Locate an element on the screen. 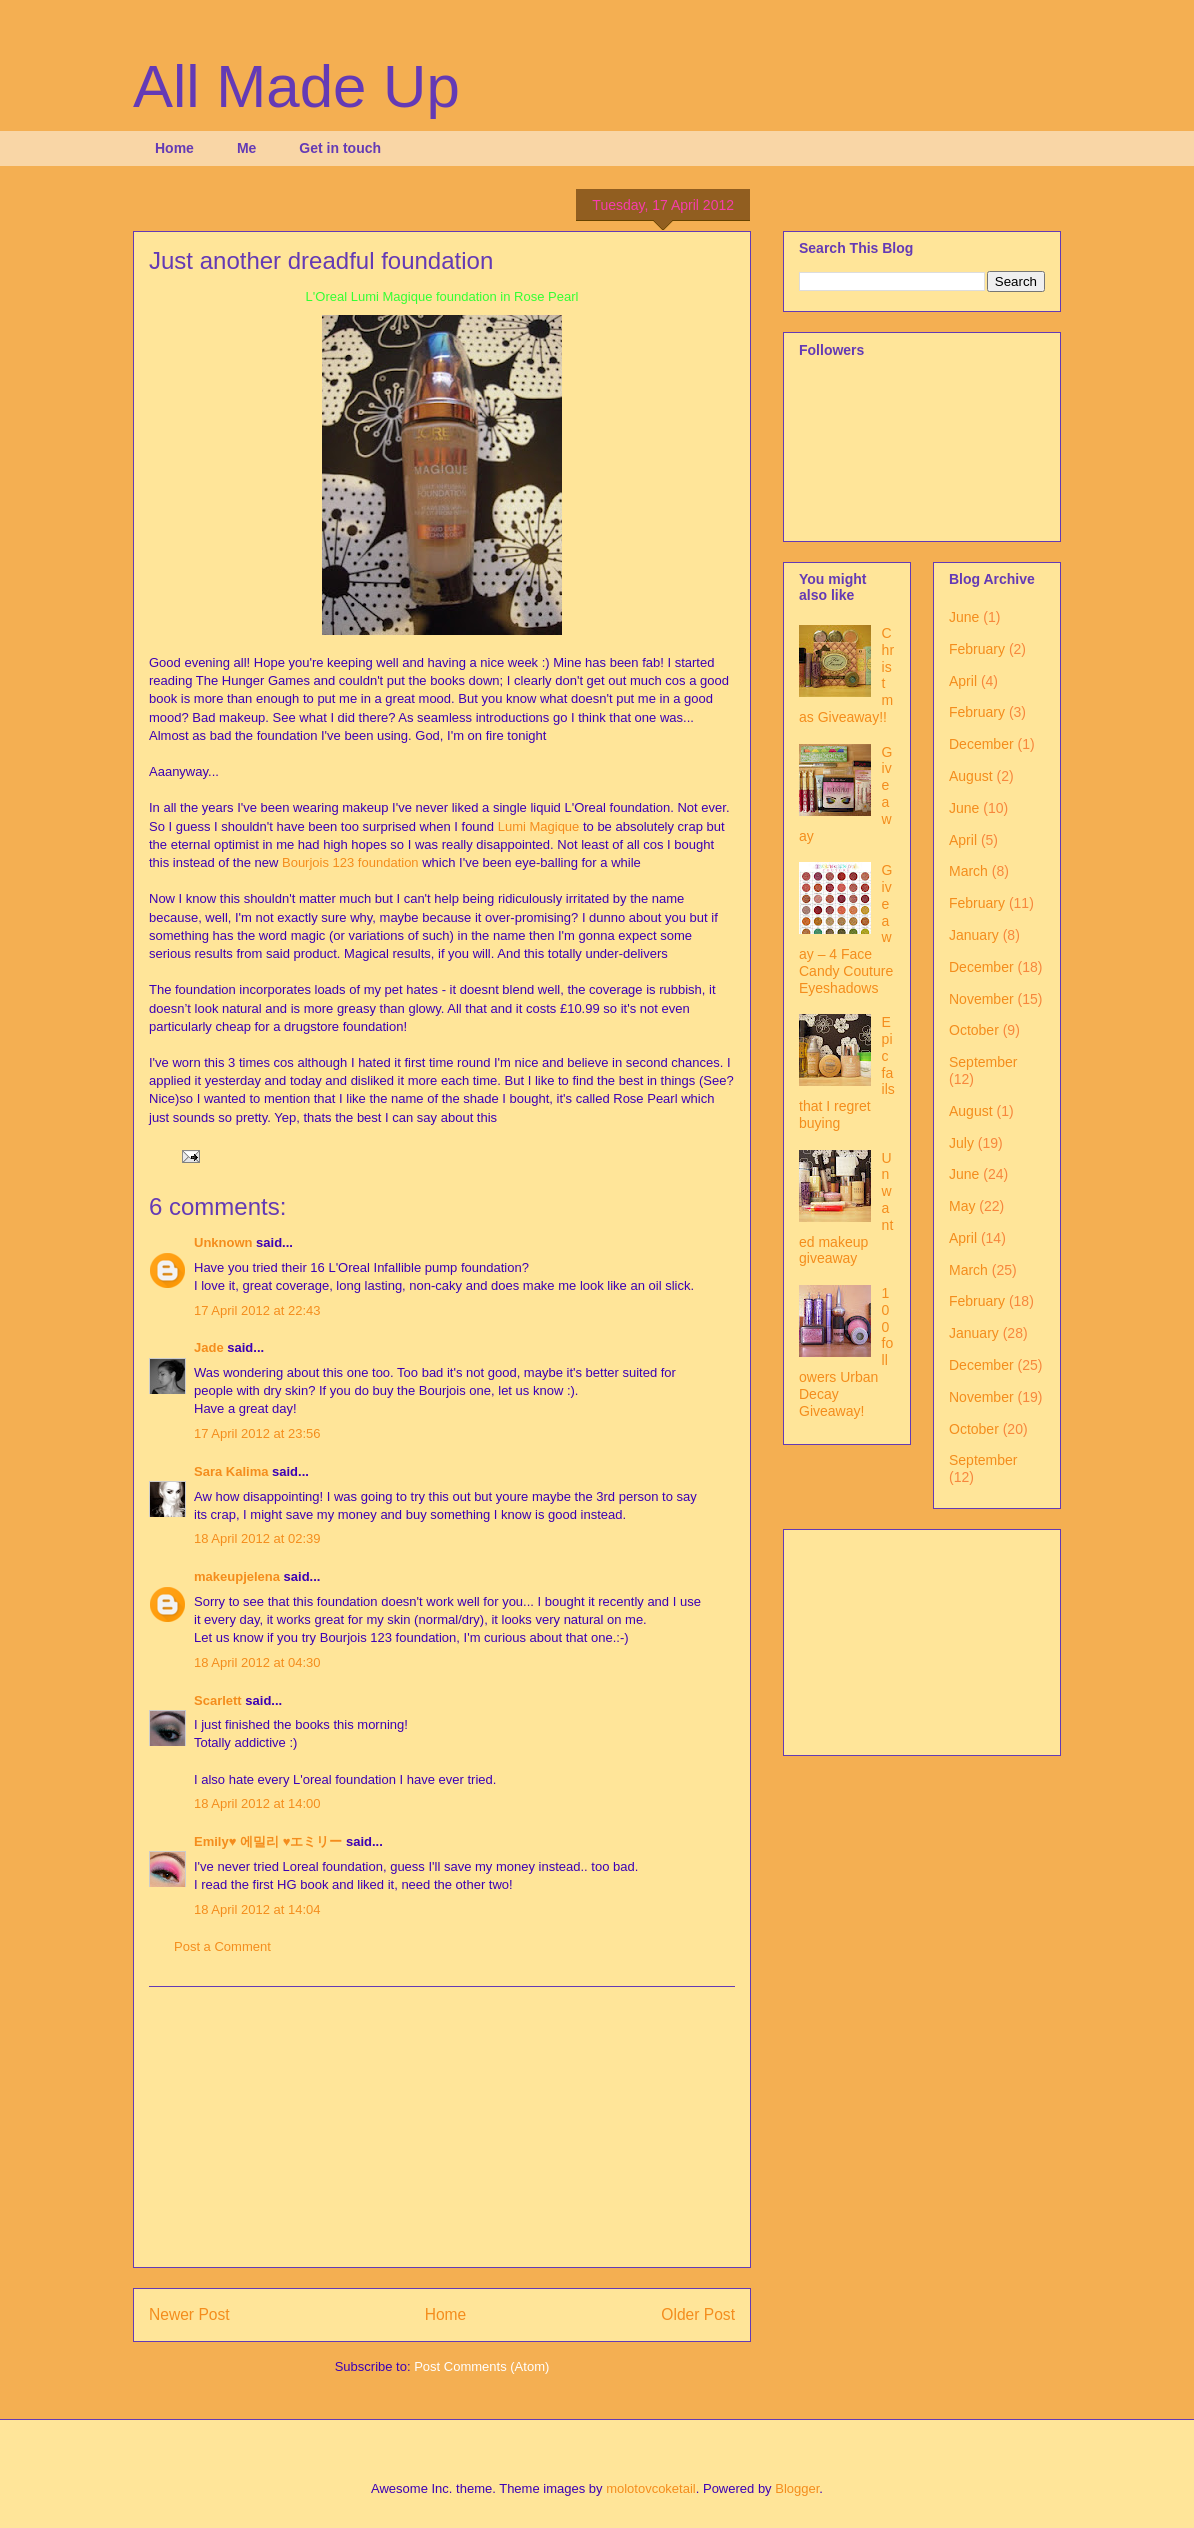  18 April 2012 at 14:04 is located at coordinates (257, 1909).